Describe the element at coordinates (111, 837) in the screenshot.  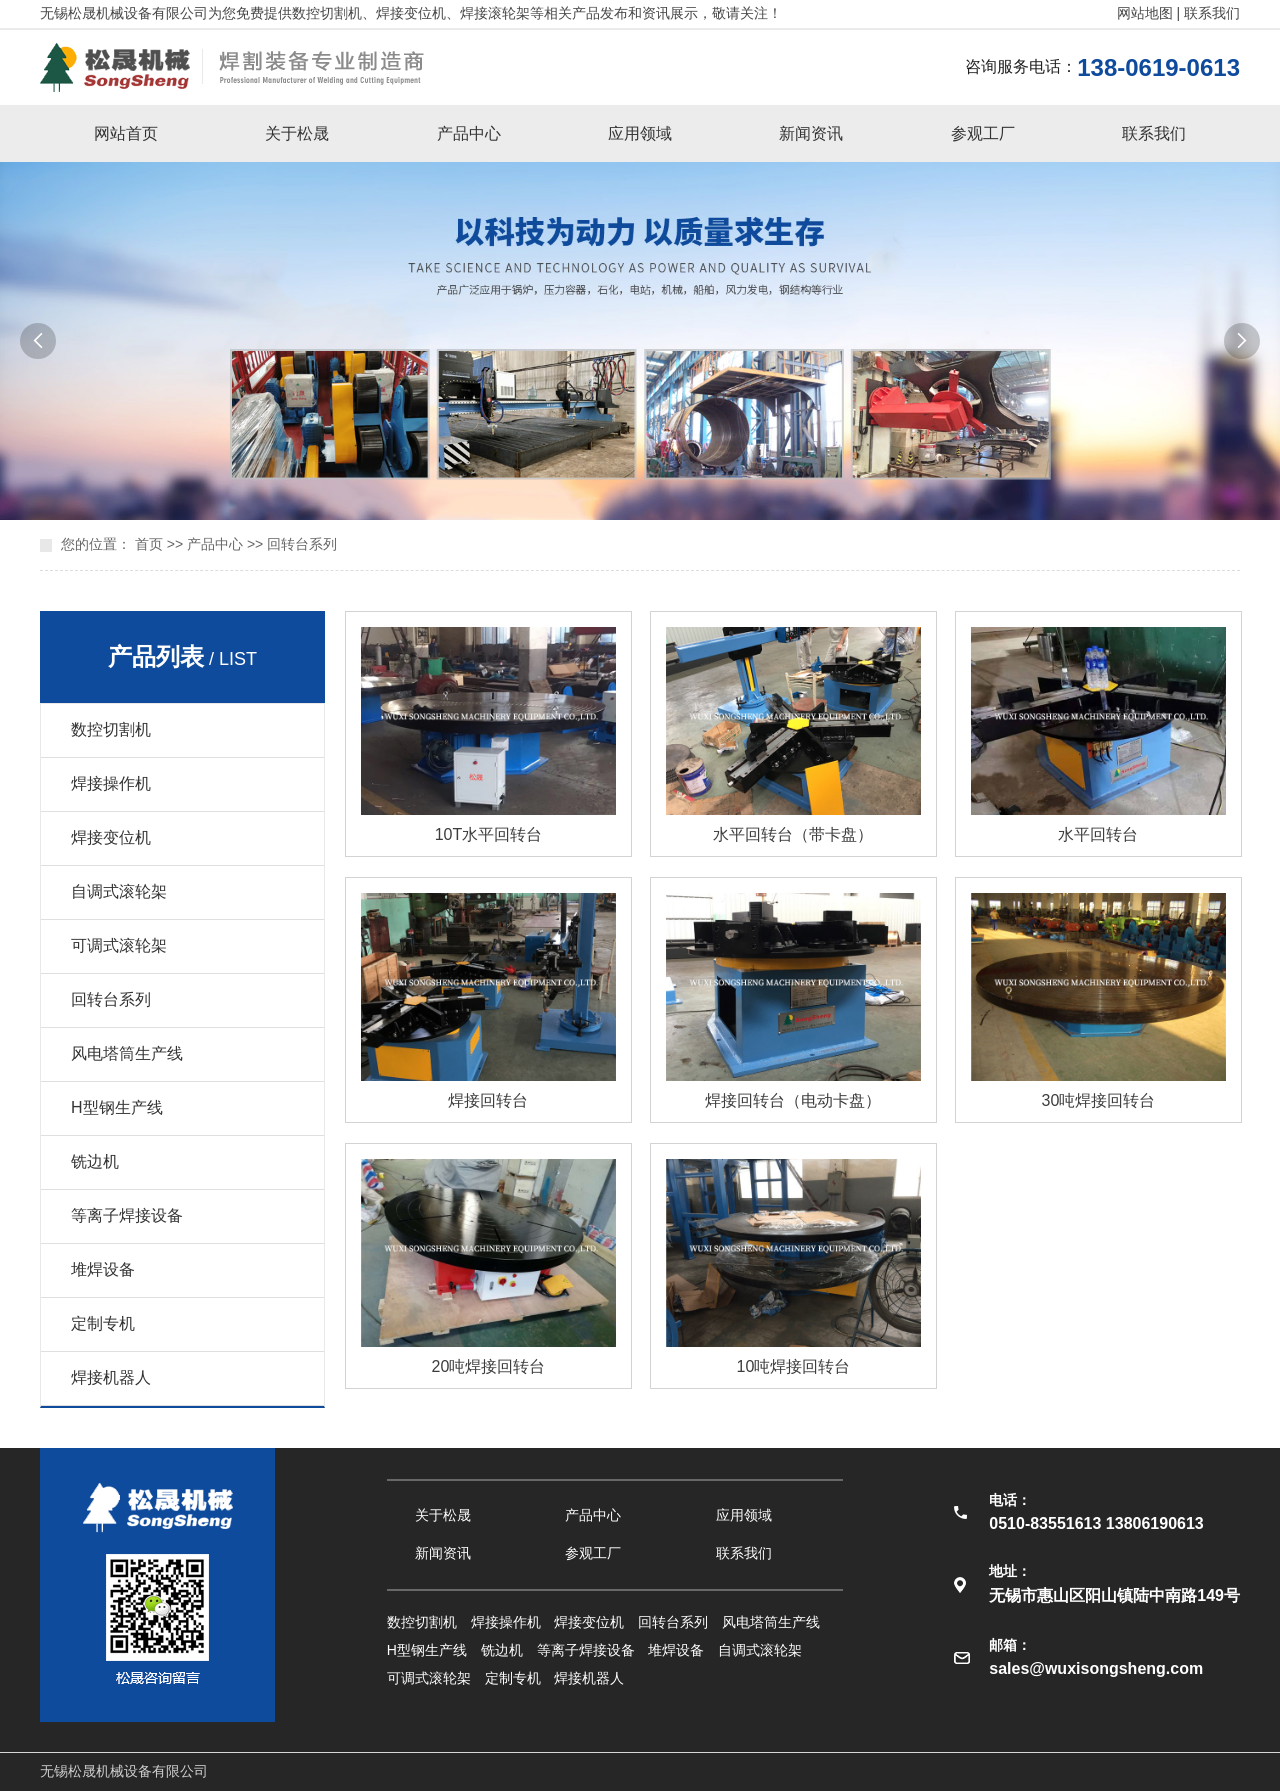
I see `焊接变位机` at that location.